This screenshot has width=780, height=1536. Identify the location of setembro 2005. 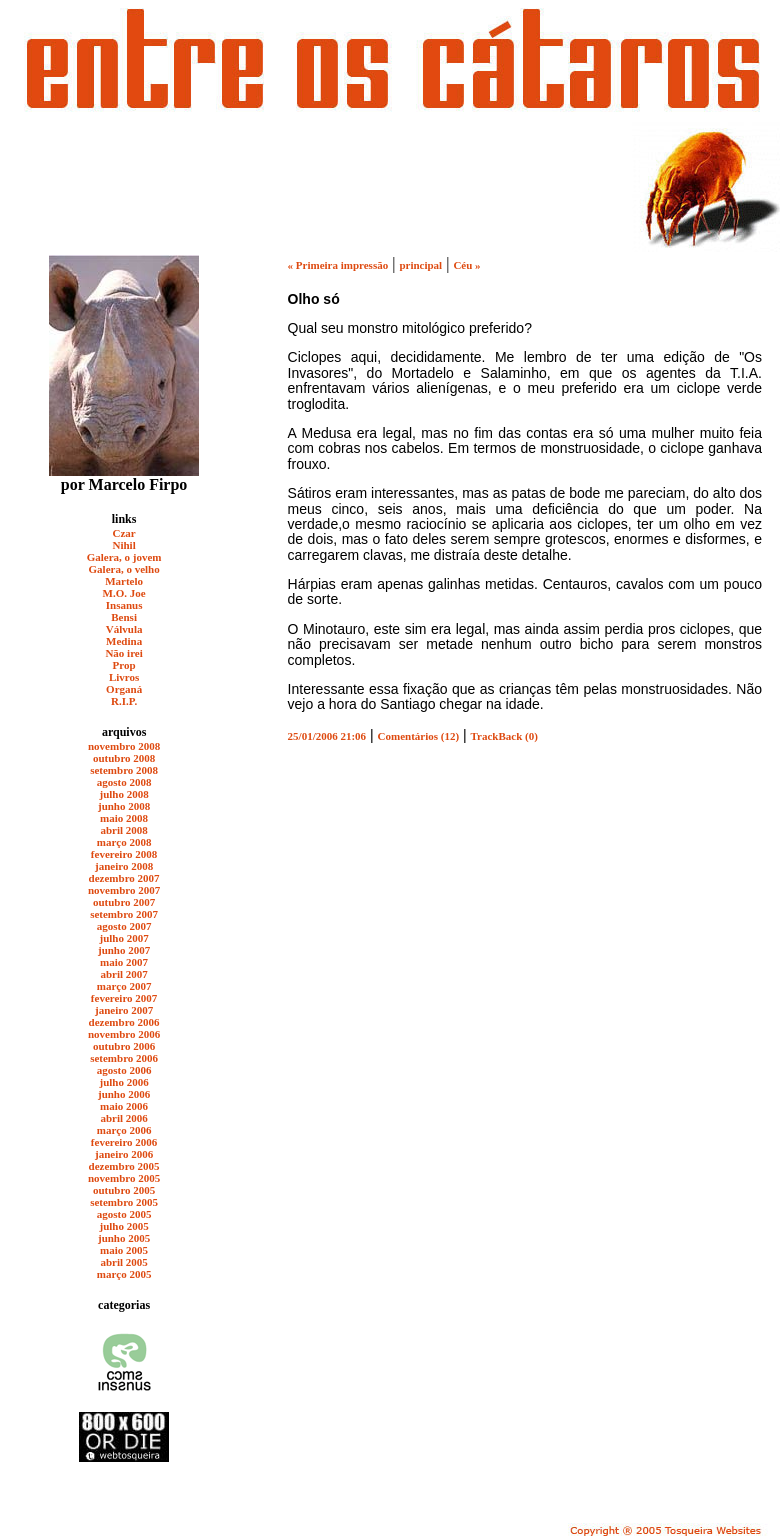
(124, 1202).